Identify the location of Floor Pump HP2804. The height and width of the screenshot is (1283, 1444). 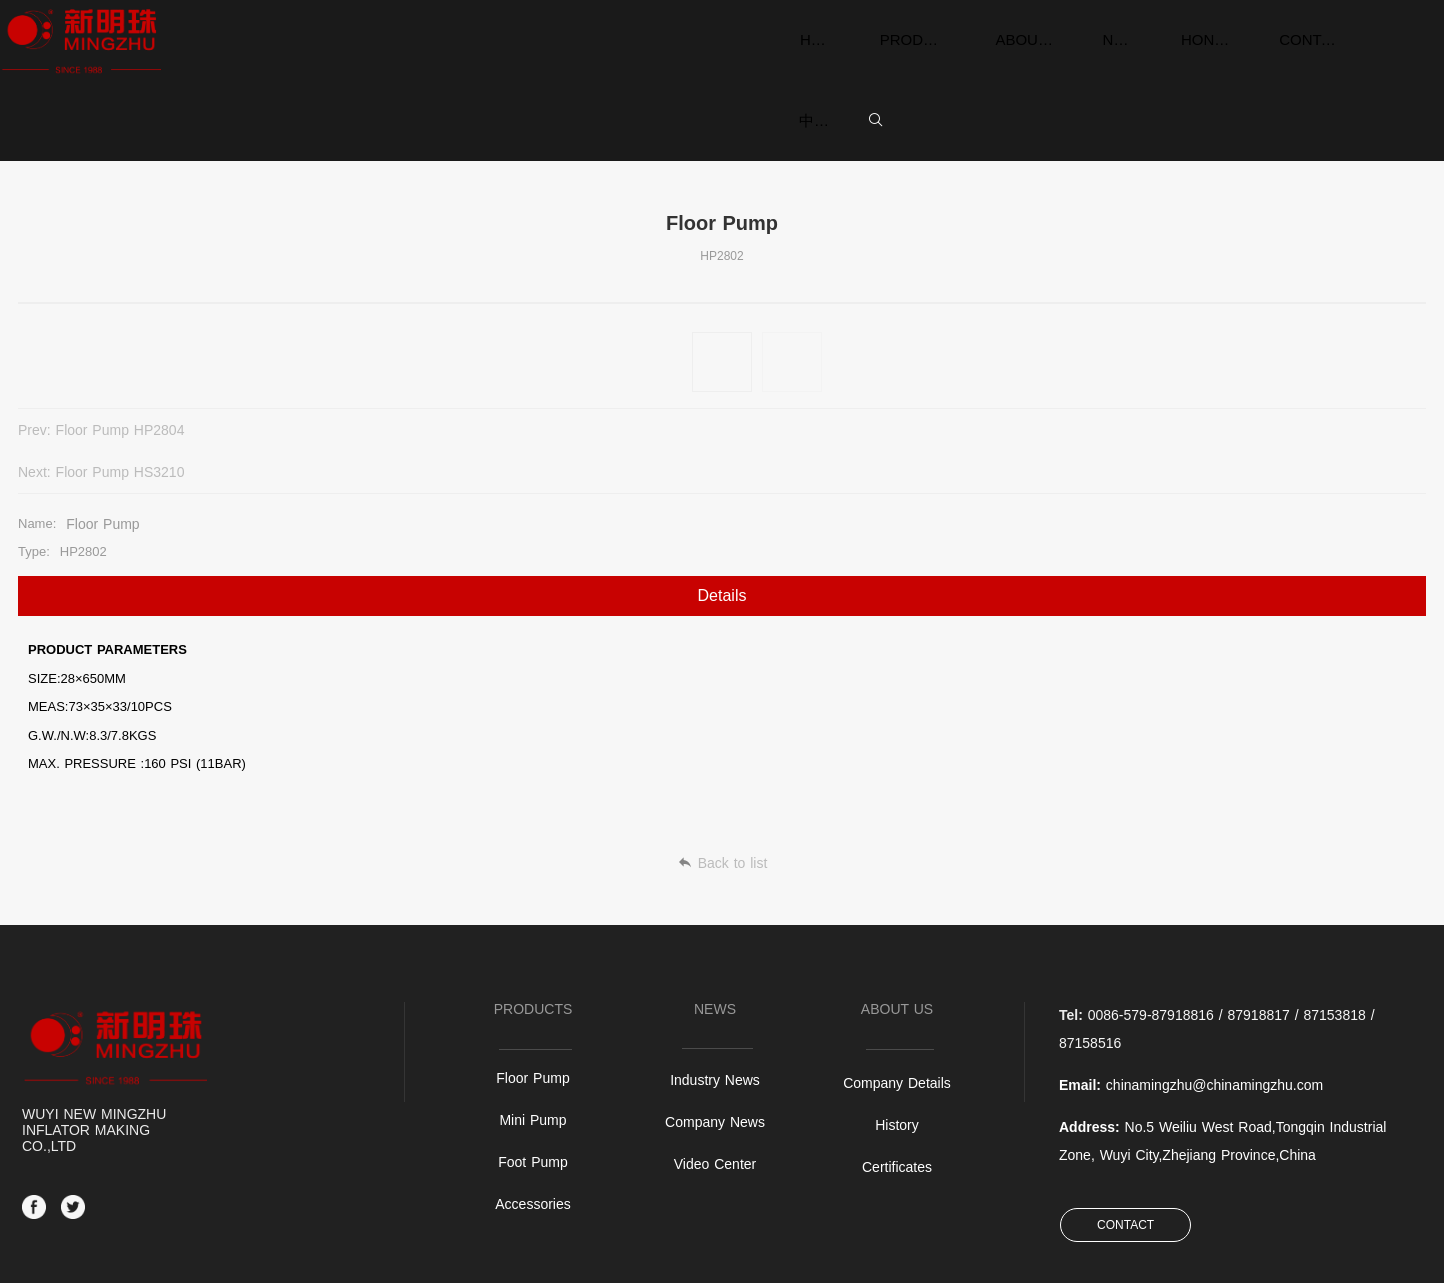
(120, 350).